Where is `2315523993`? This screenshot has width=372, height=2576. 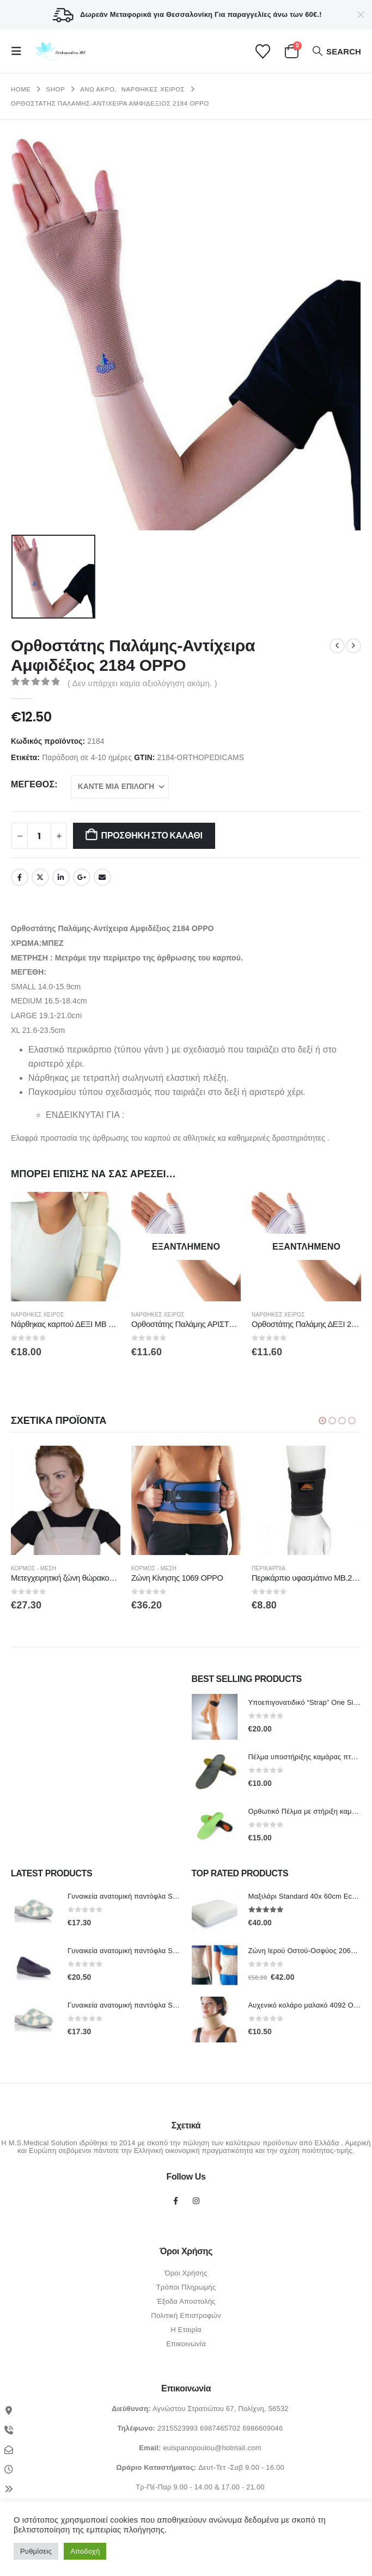 2315523993 is located at coordinates (177, 2429).